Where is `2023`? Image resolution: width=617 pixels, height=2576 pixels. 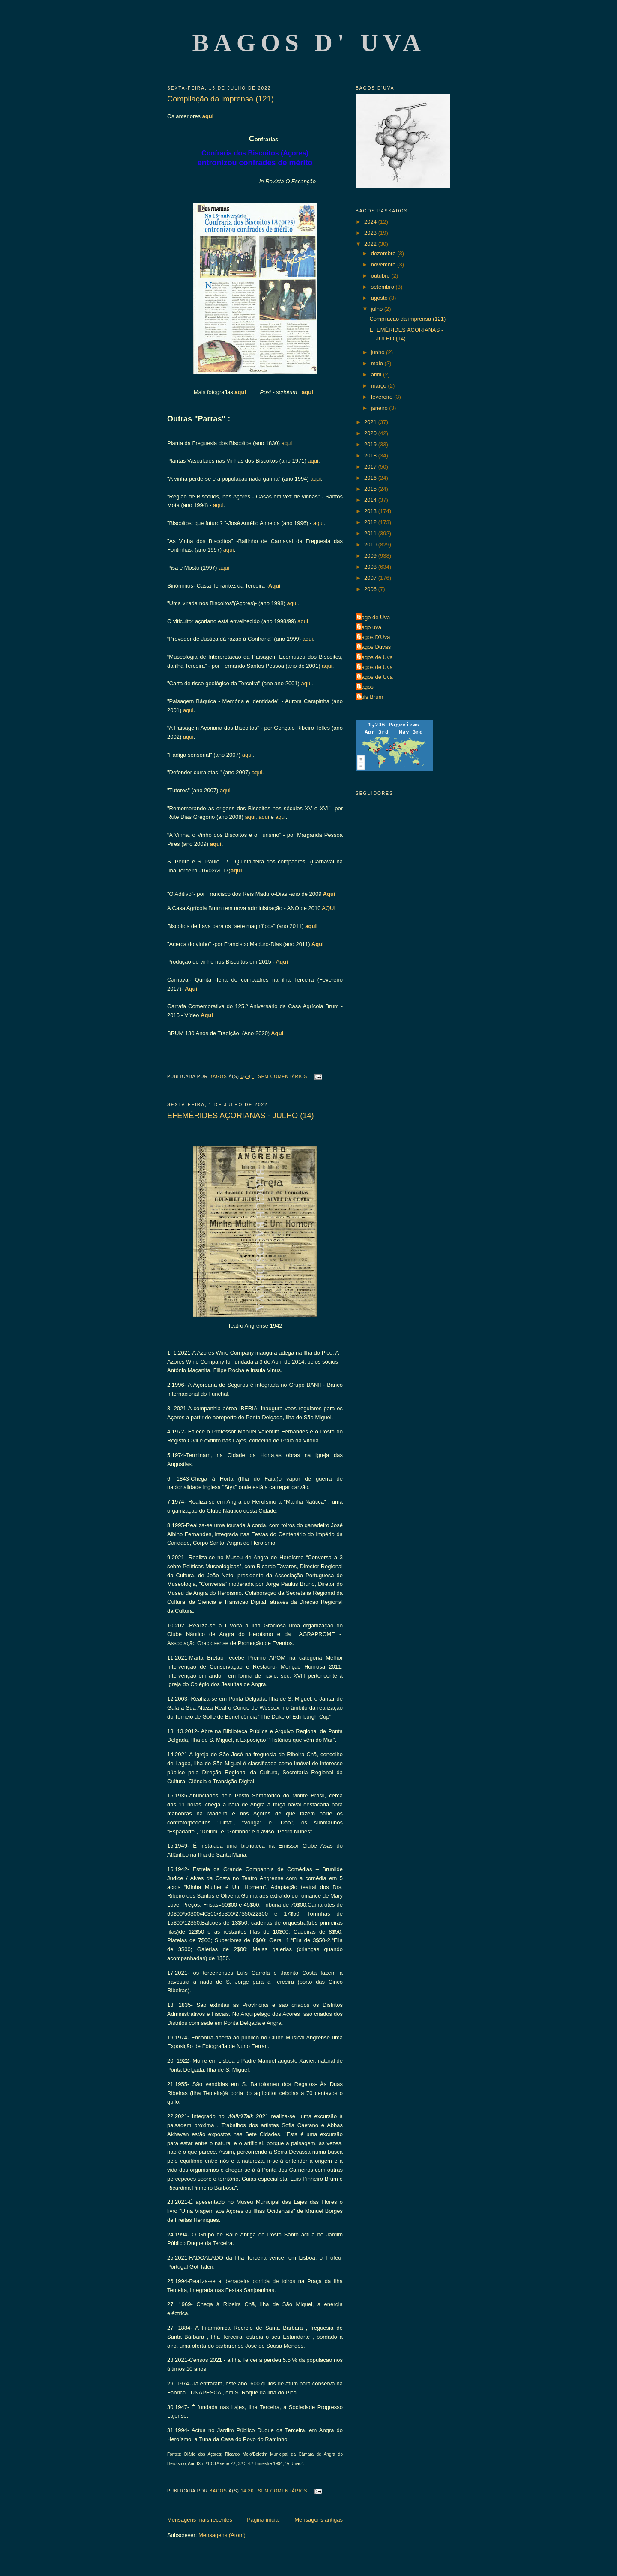
2023 is located at coordinates (371, 233).